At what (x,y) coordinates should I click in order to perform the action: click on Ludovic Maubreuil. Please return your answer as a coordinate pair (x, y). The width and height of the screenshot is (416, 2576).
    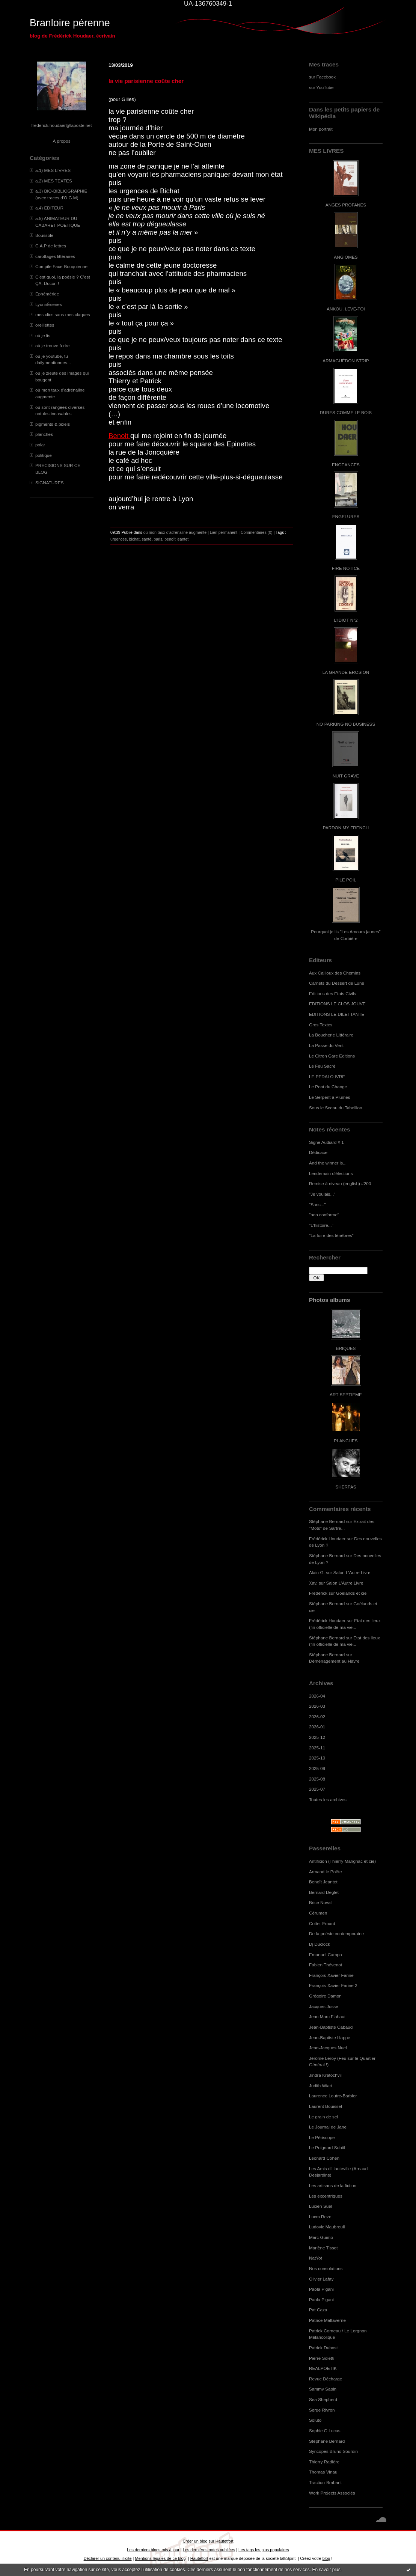
    Looking at the image, I should click on (327, 2226).